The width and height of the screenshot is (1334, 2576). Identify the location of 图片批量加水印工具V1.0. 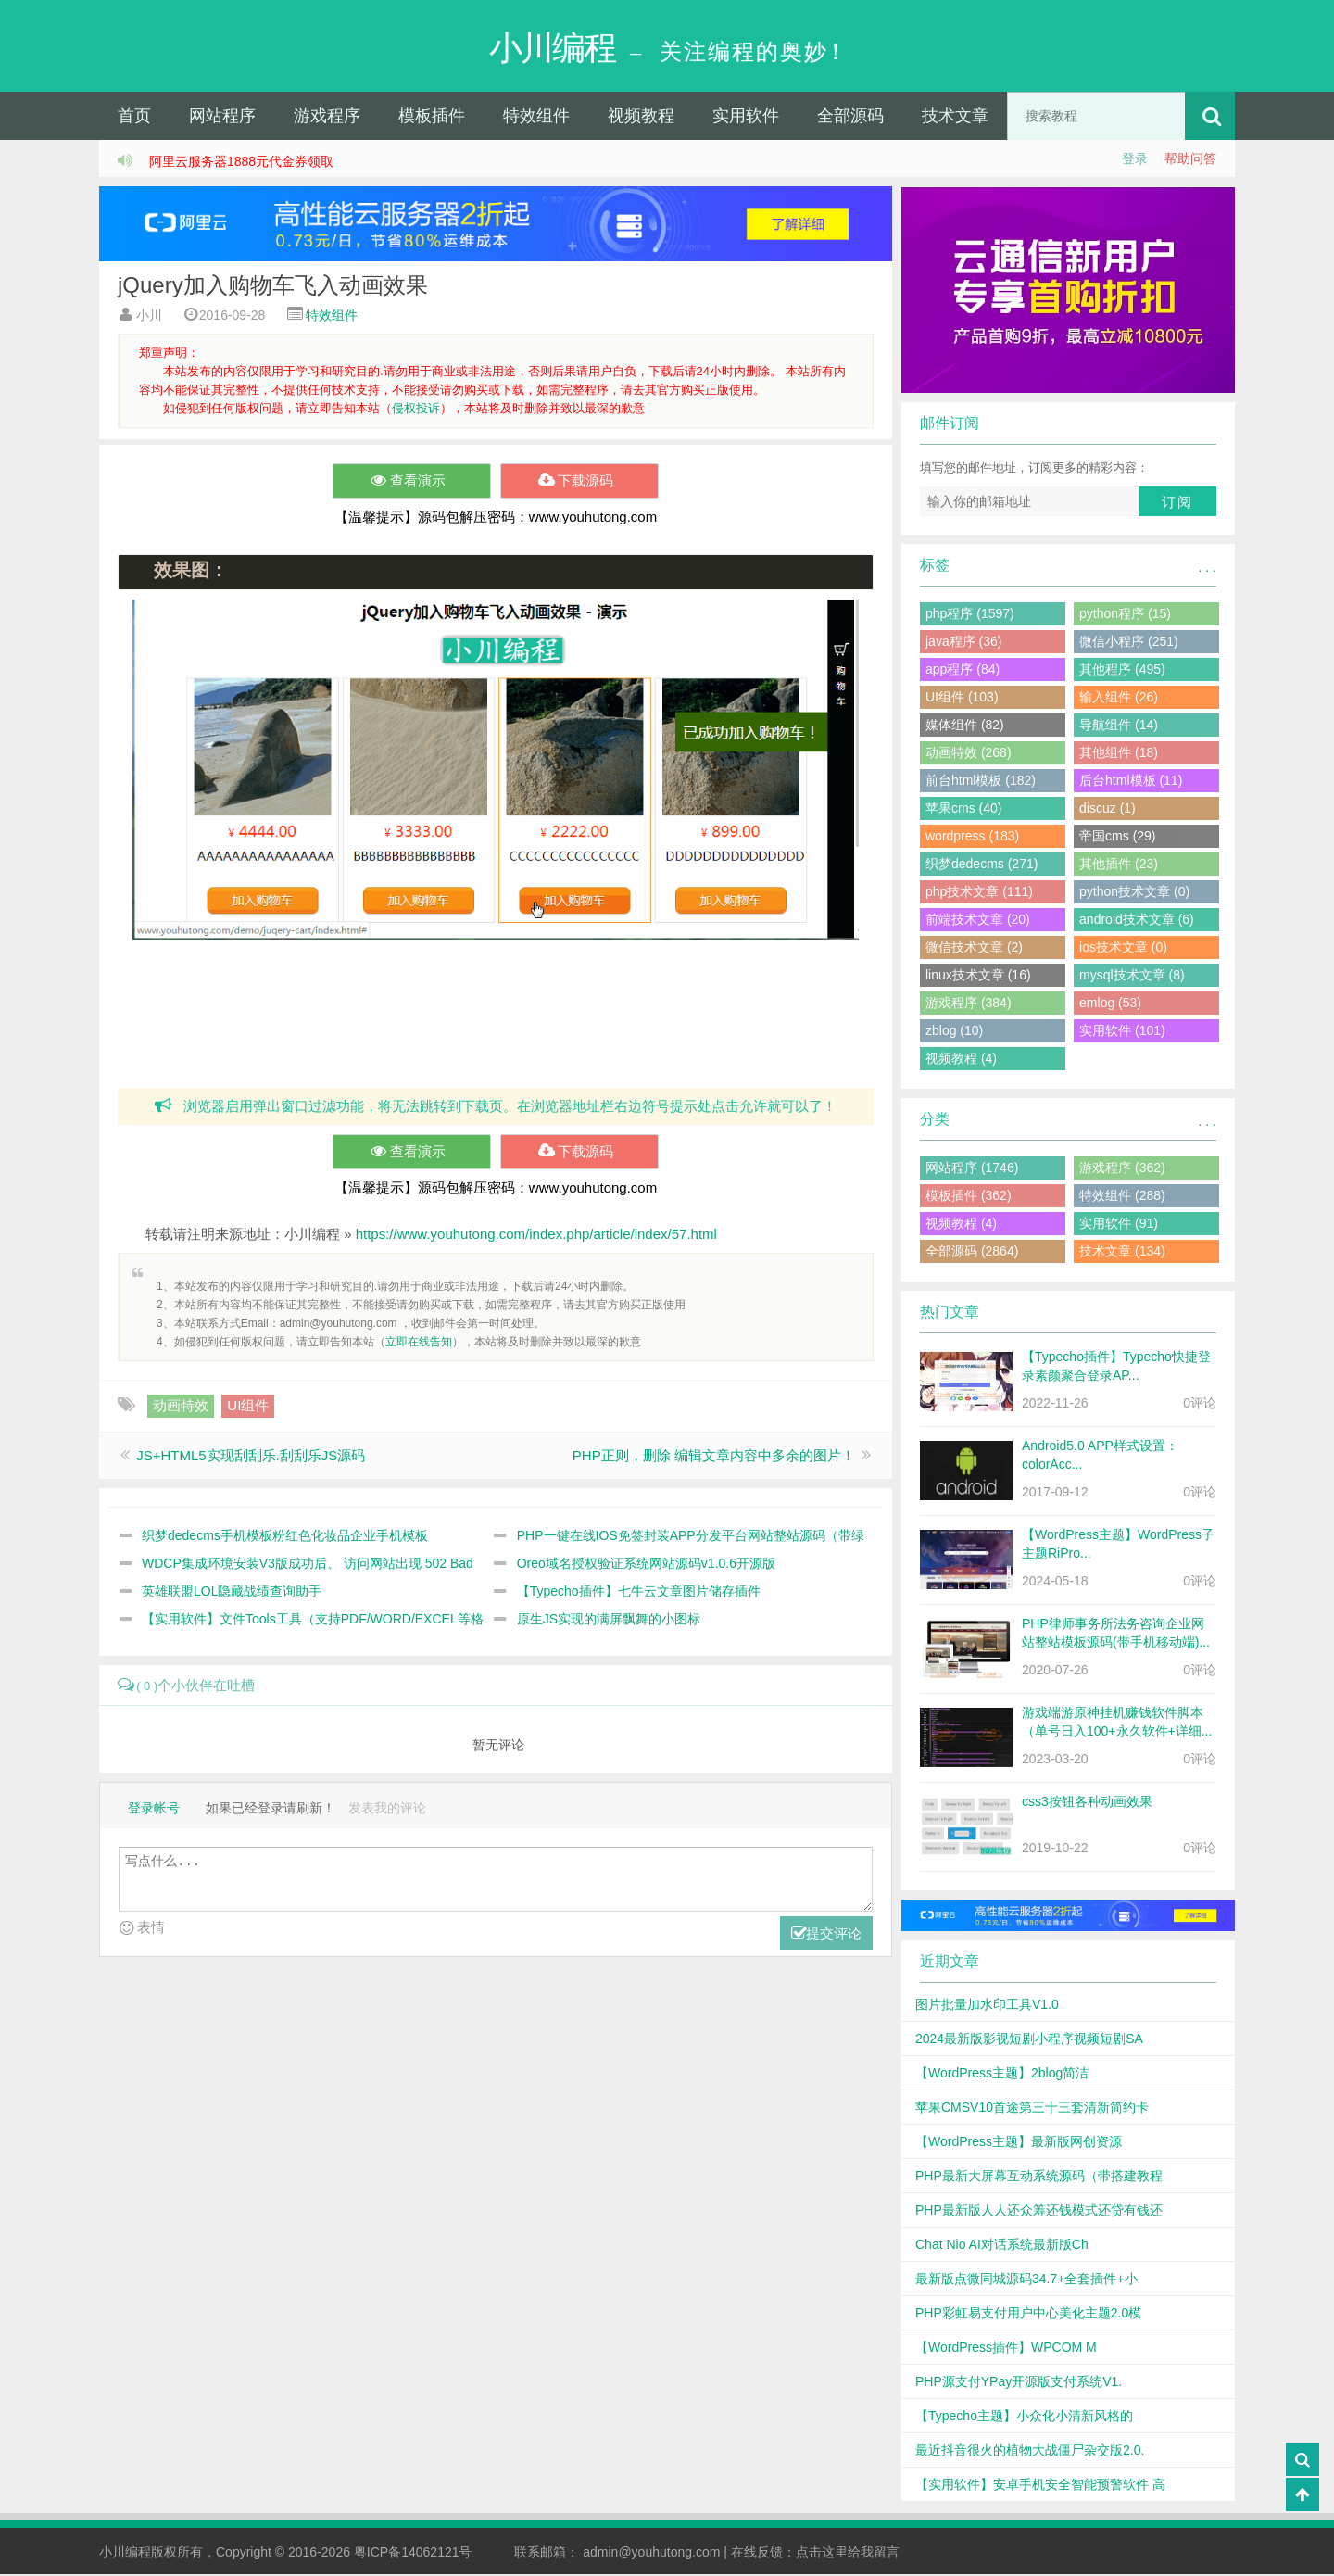
(987, 2006).